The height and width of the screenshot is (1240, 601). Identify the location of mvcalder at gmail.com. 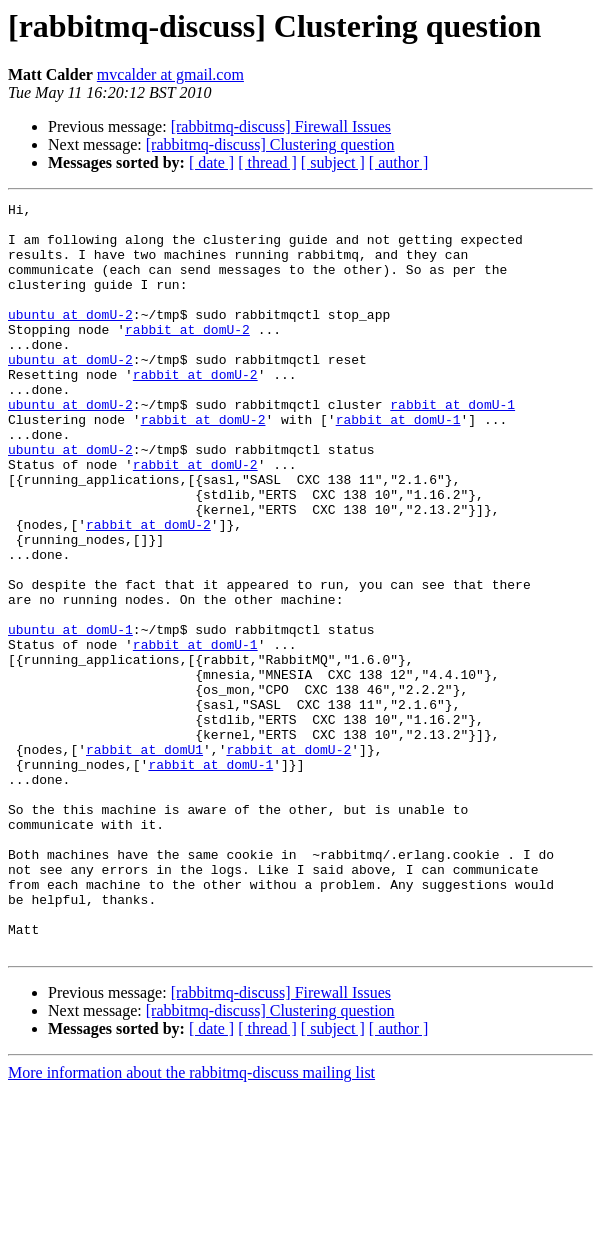
(170, 74).